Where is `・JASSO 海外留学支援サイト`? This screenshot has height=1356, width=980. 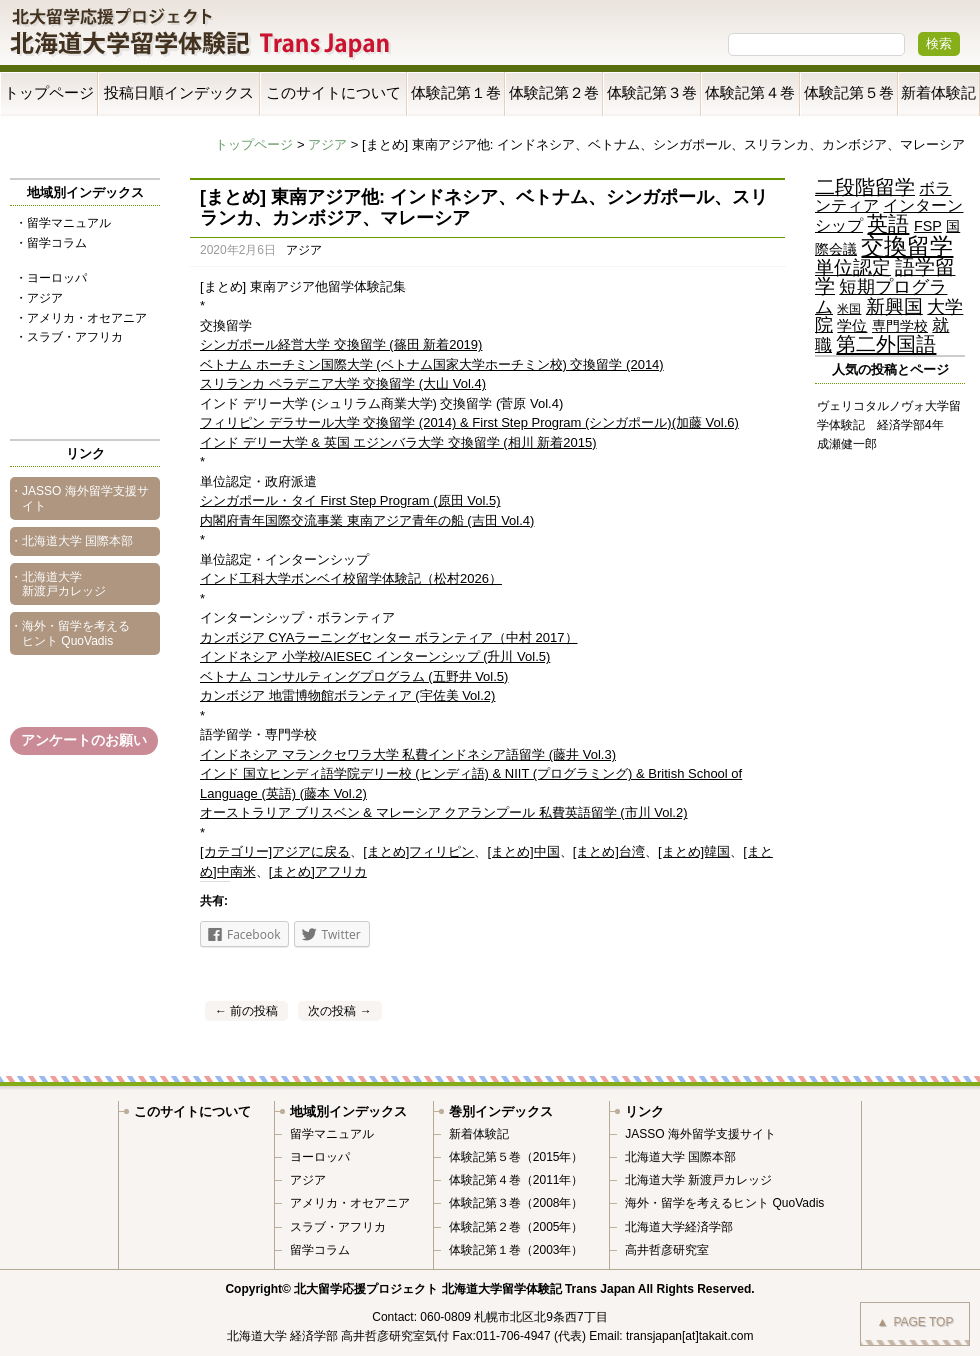 ・JASSO 海外留学支援サイト is located at coordinates (79, 498).